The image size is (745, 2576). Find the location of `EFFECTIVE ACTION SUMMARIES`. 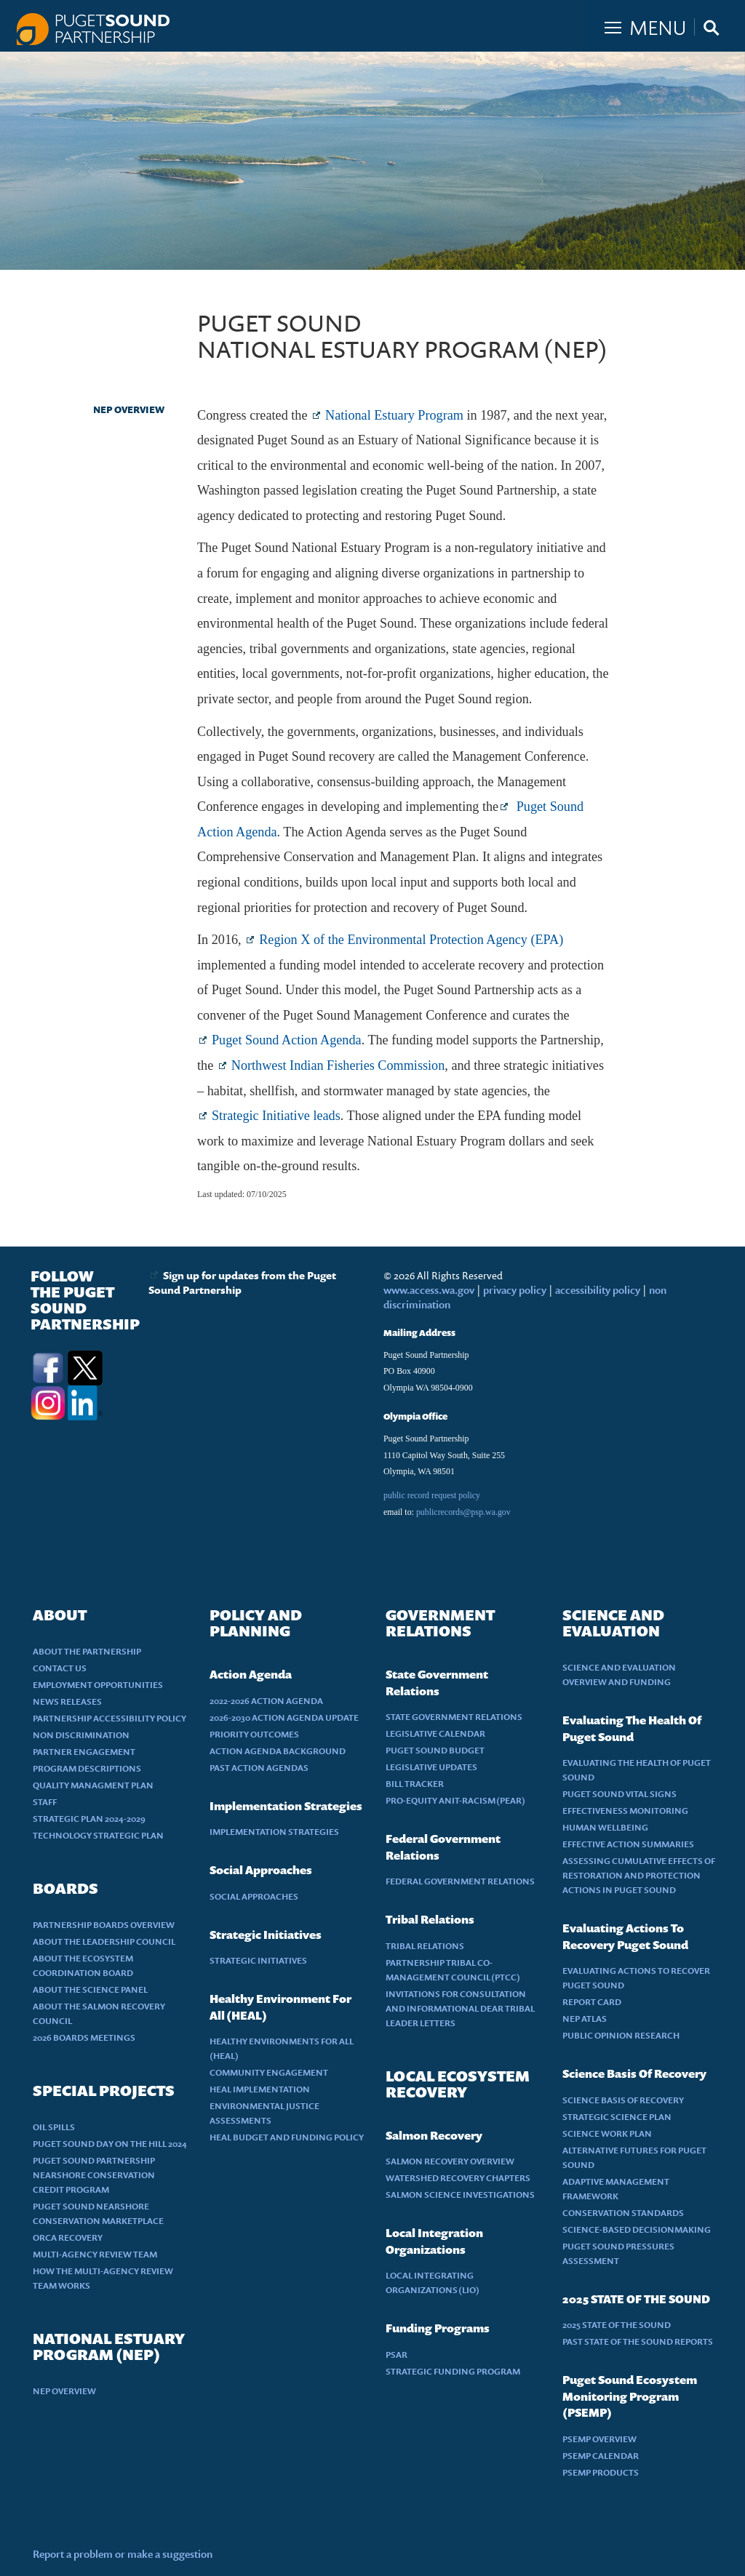

EFFECTIVE ACTION SUMMARIES is located at coordinates (628, 1844).